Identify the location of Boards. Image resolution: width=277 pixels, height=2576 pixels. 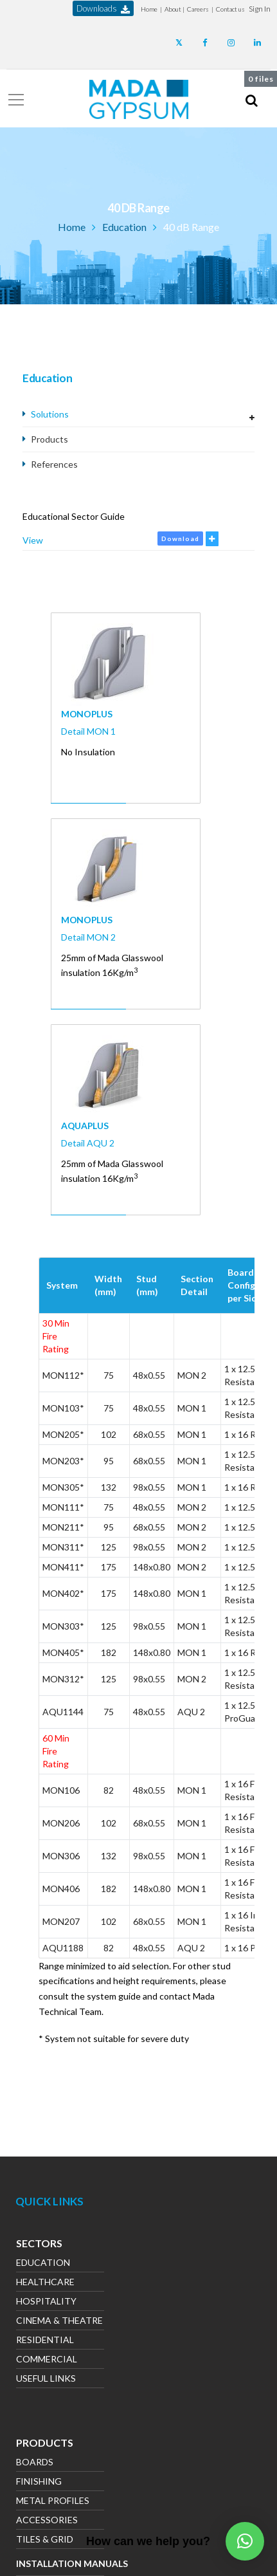
(34, 2463).